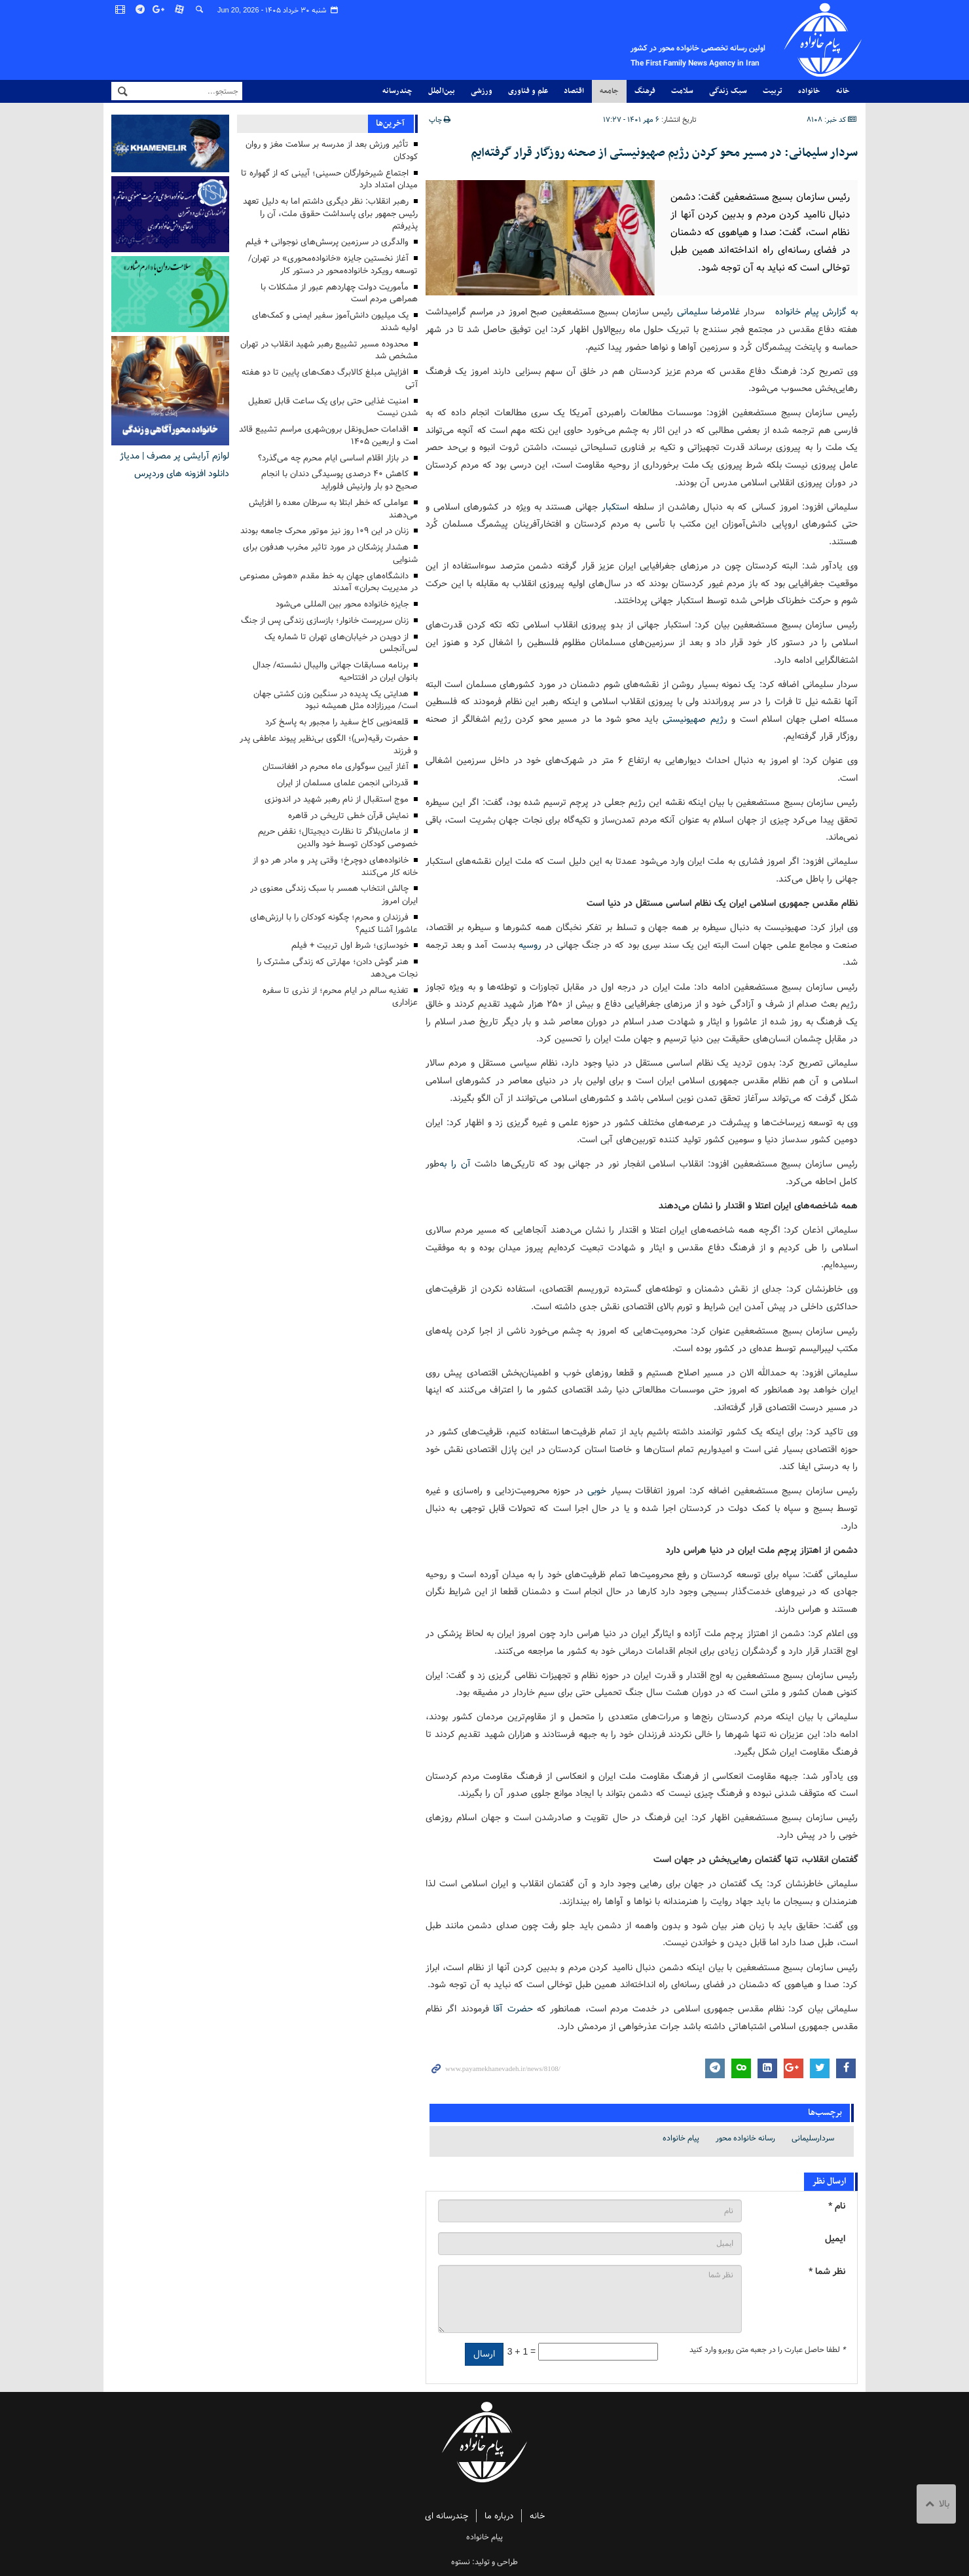 Image resolution: width=969 pixels, height=2576 pixels. Describe the element at coordinates (337, 799) in the screenshot. I see `موج استقبال از نام رهبر شهید در اندونزی` at that location.